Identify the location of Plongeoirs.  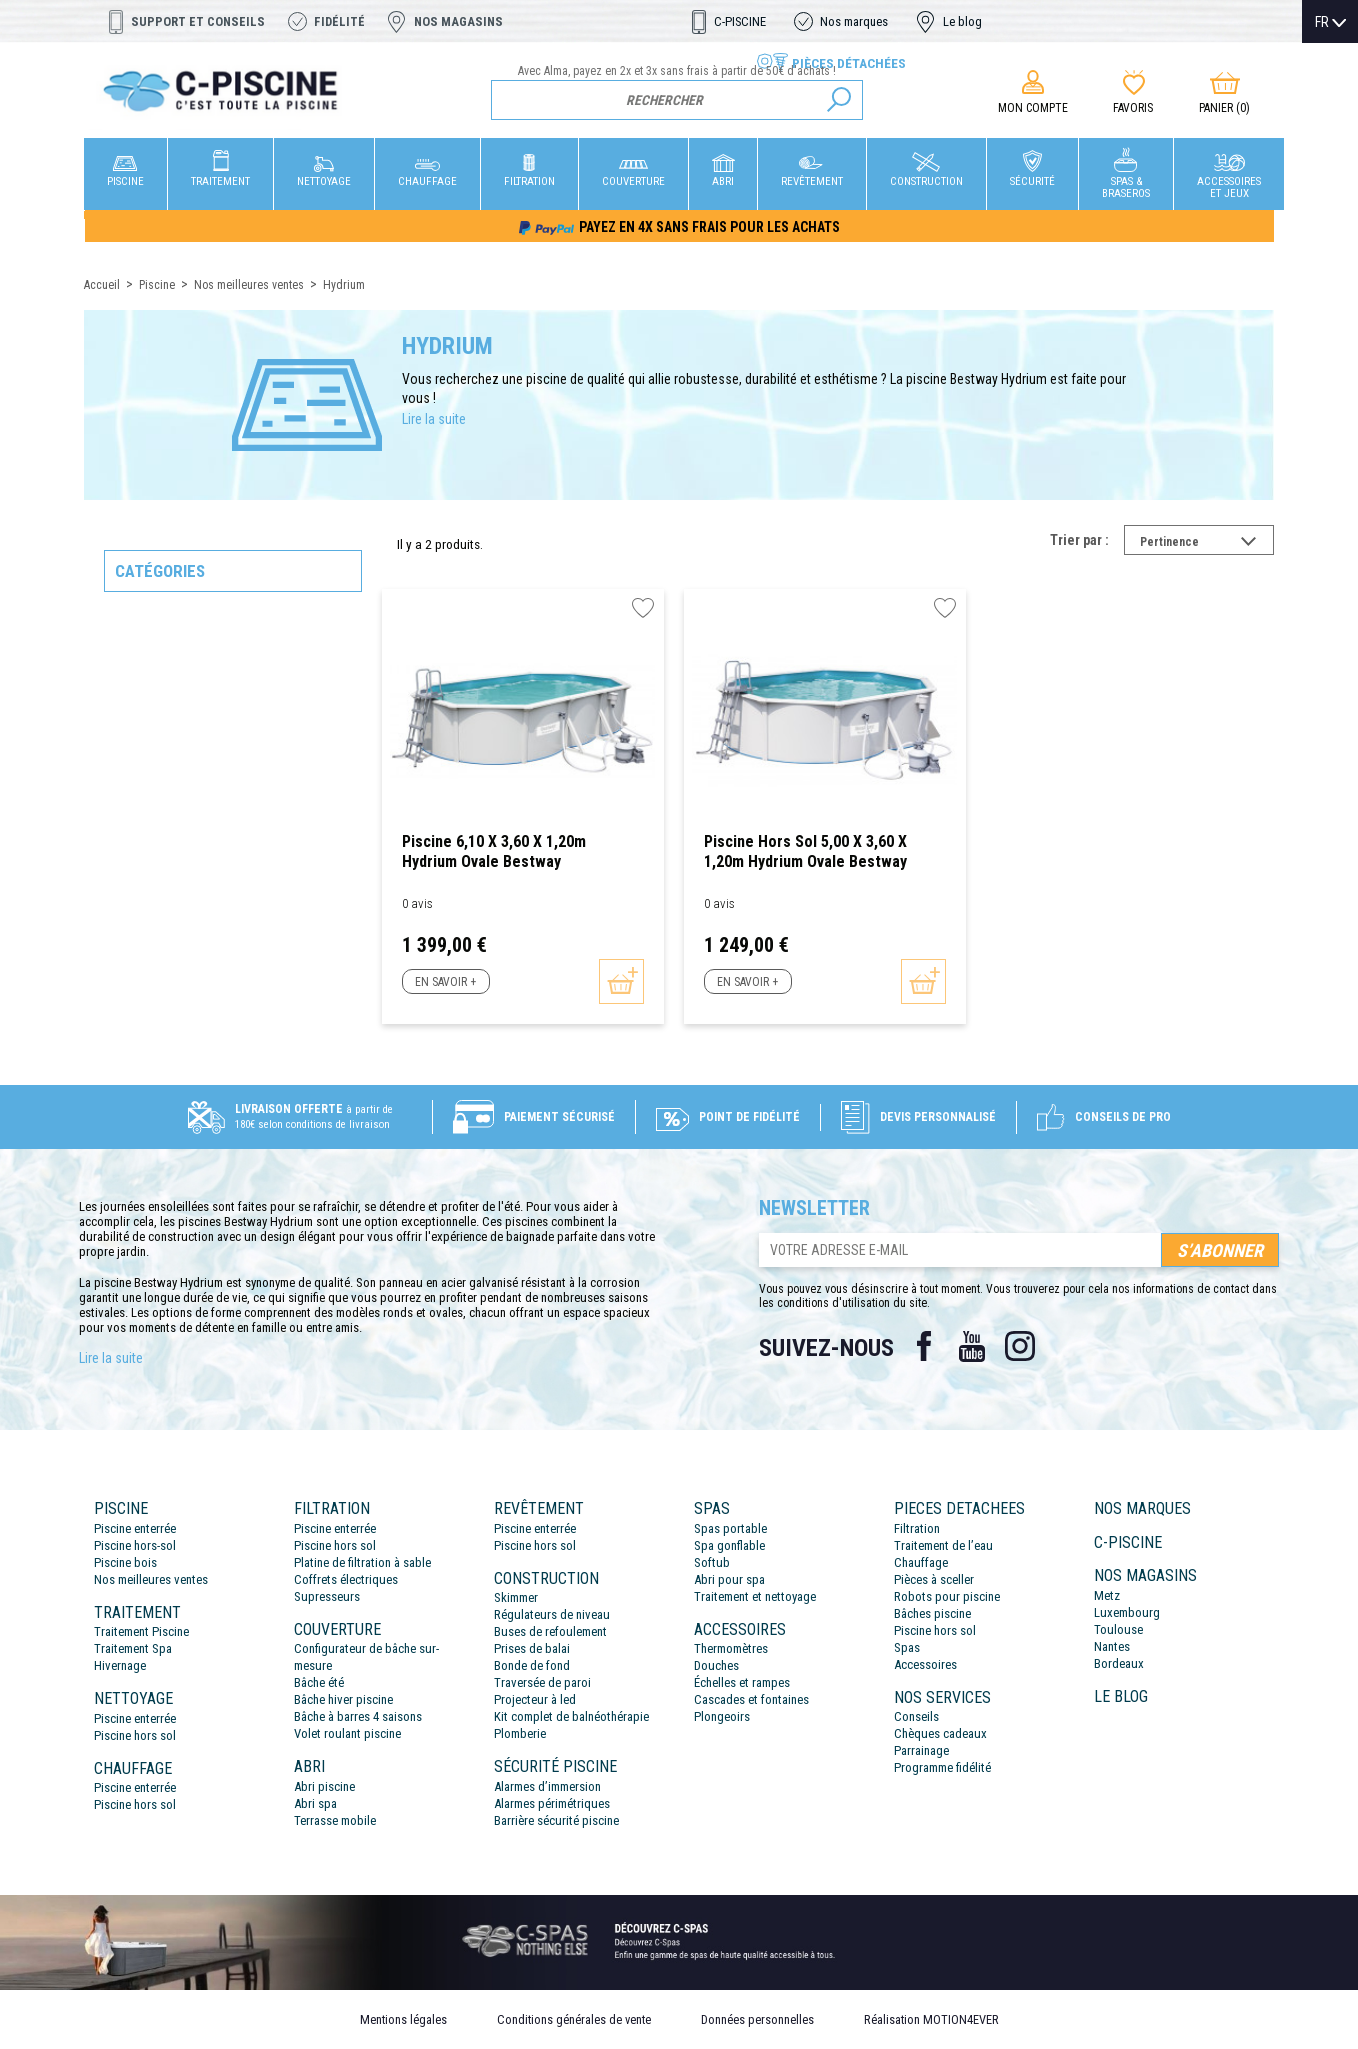
(722, 1716).